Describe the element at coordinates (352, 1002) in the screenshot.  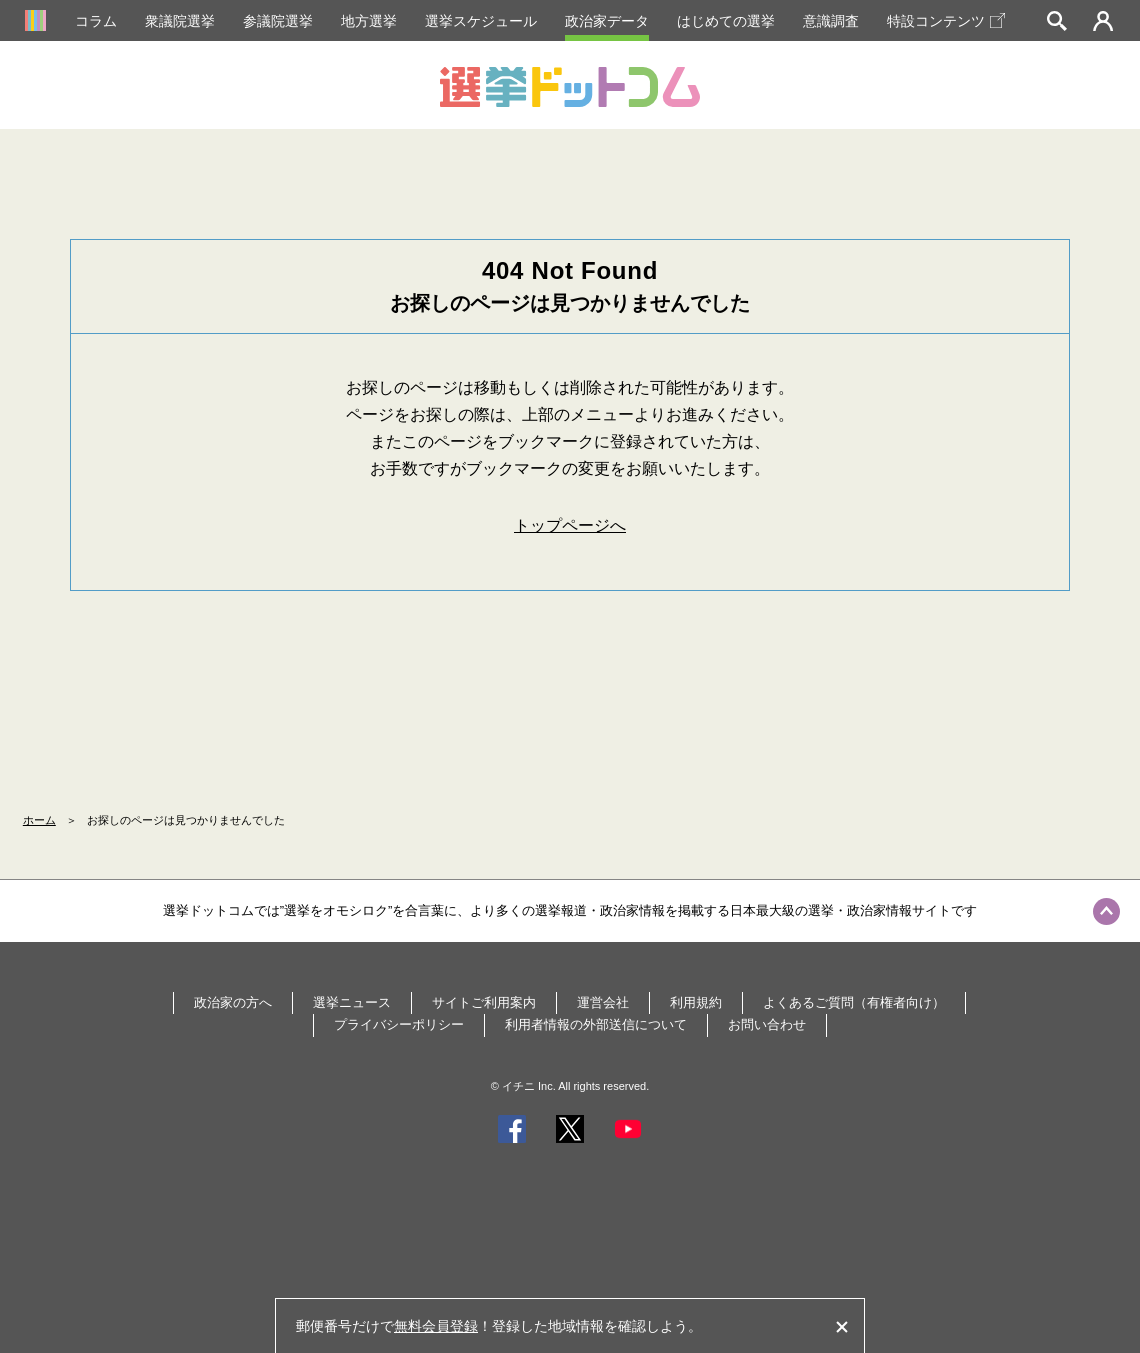
I see `選挙ニュース` at that location.